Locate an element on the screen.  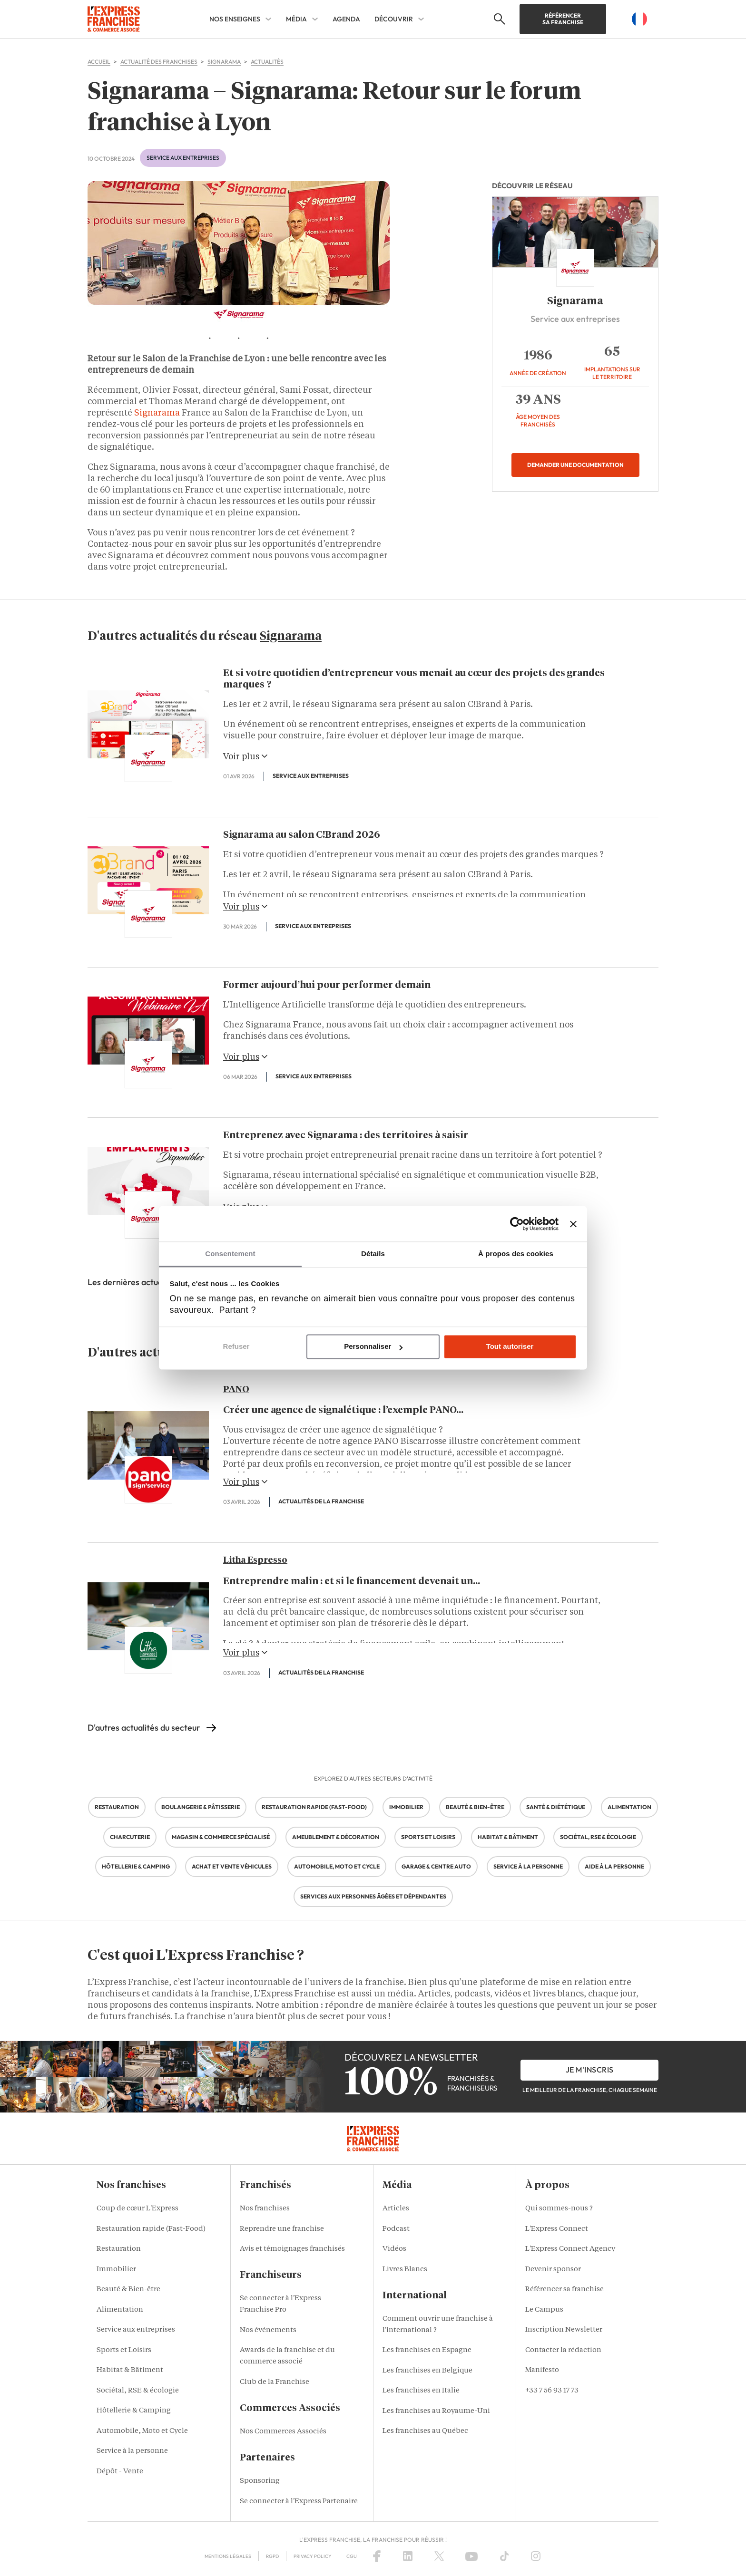
Se connecter à l'Express Partenaire is located at coordinates (299, 2501).